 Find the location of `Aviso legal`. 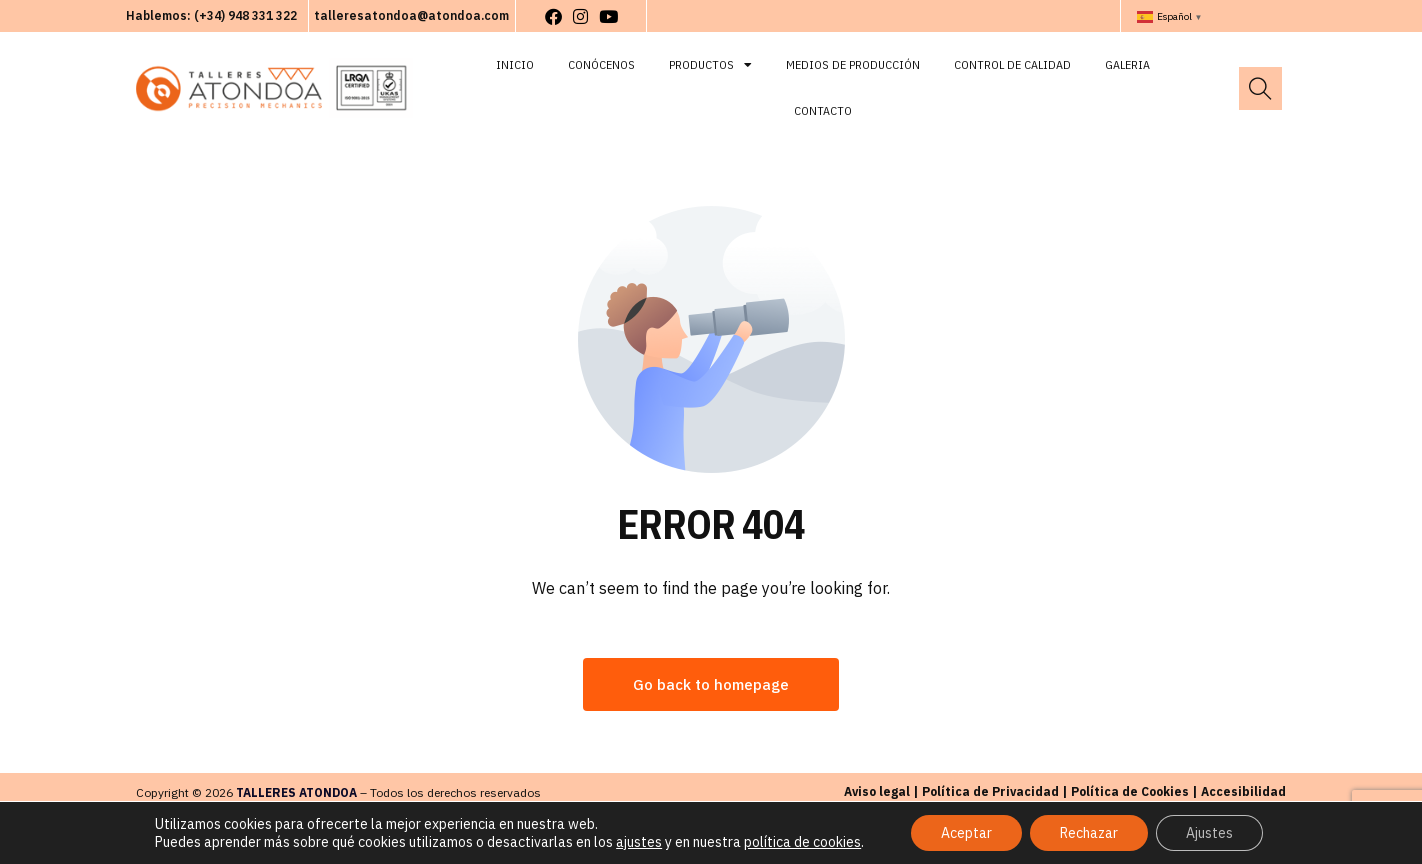

Aviso legal is located at coordinates (877, 791).